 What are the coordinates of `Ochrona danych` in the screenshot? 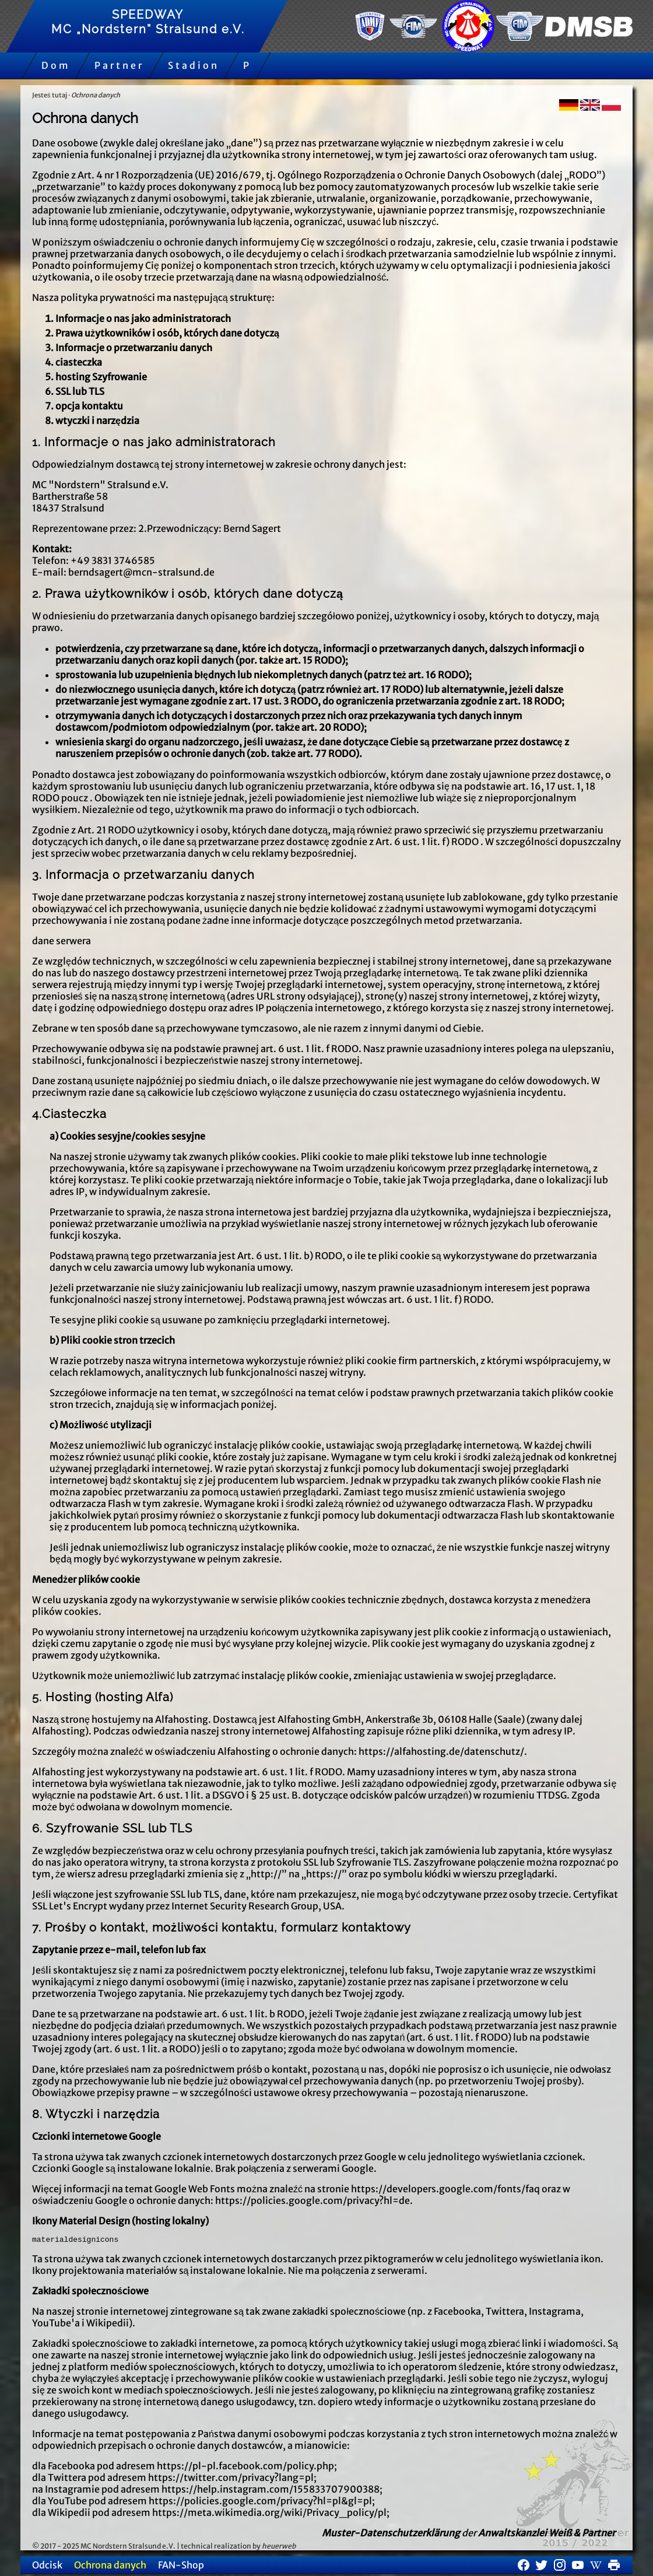 It's located at (95, 95).